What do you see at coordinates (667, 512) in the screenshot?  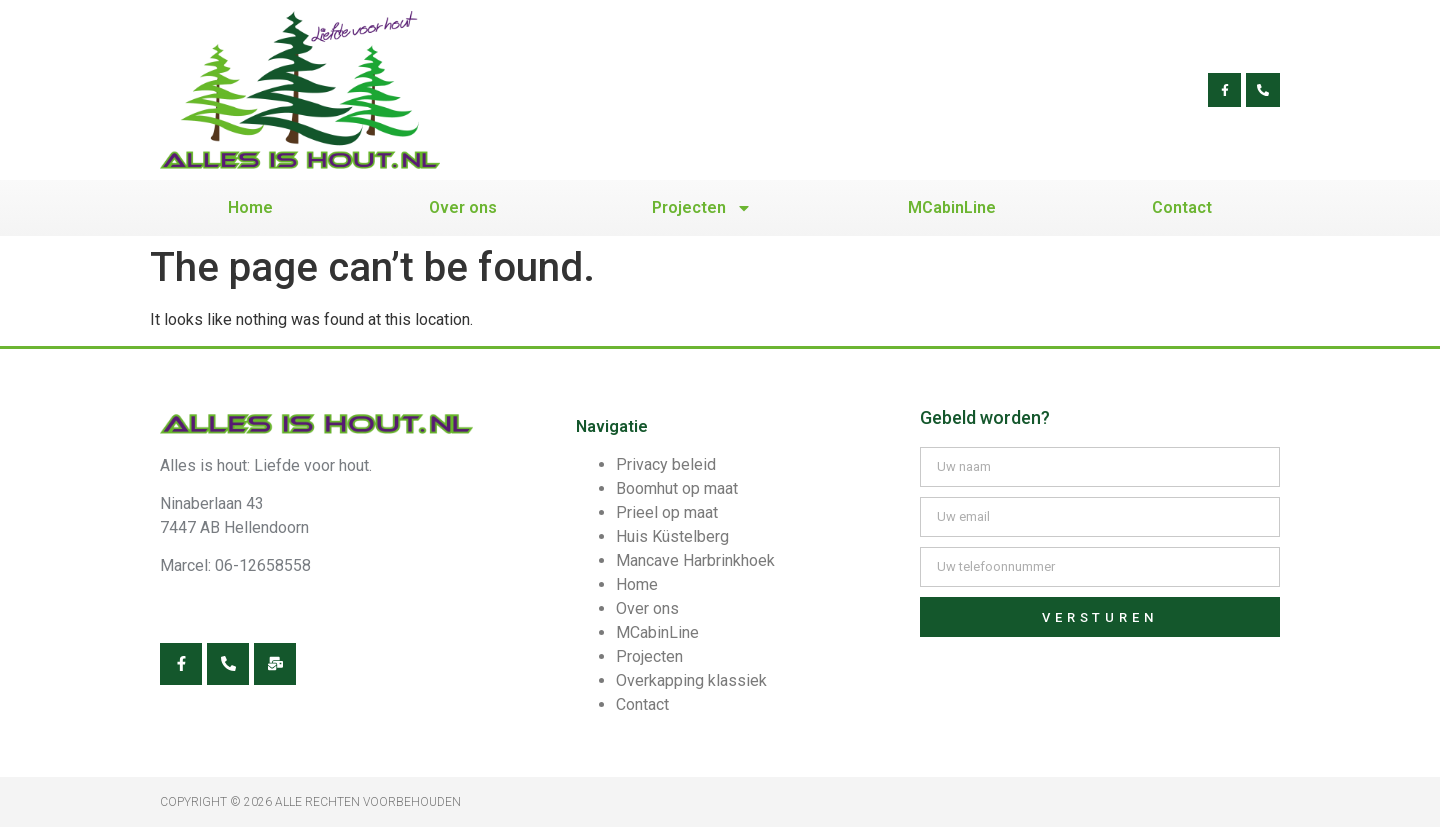 I see `Prieel op maat` at bounding box center [667, 512].